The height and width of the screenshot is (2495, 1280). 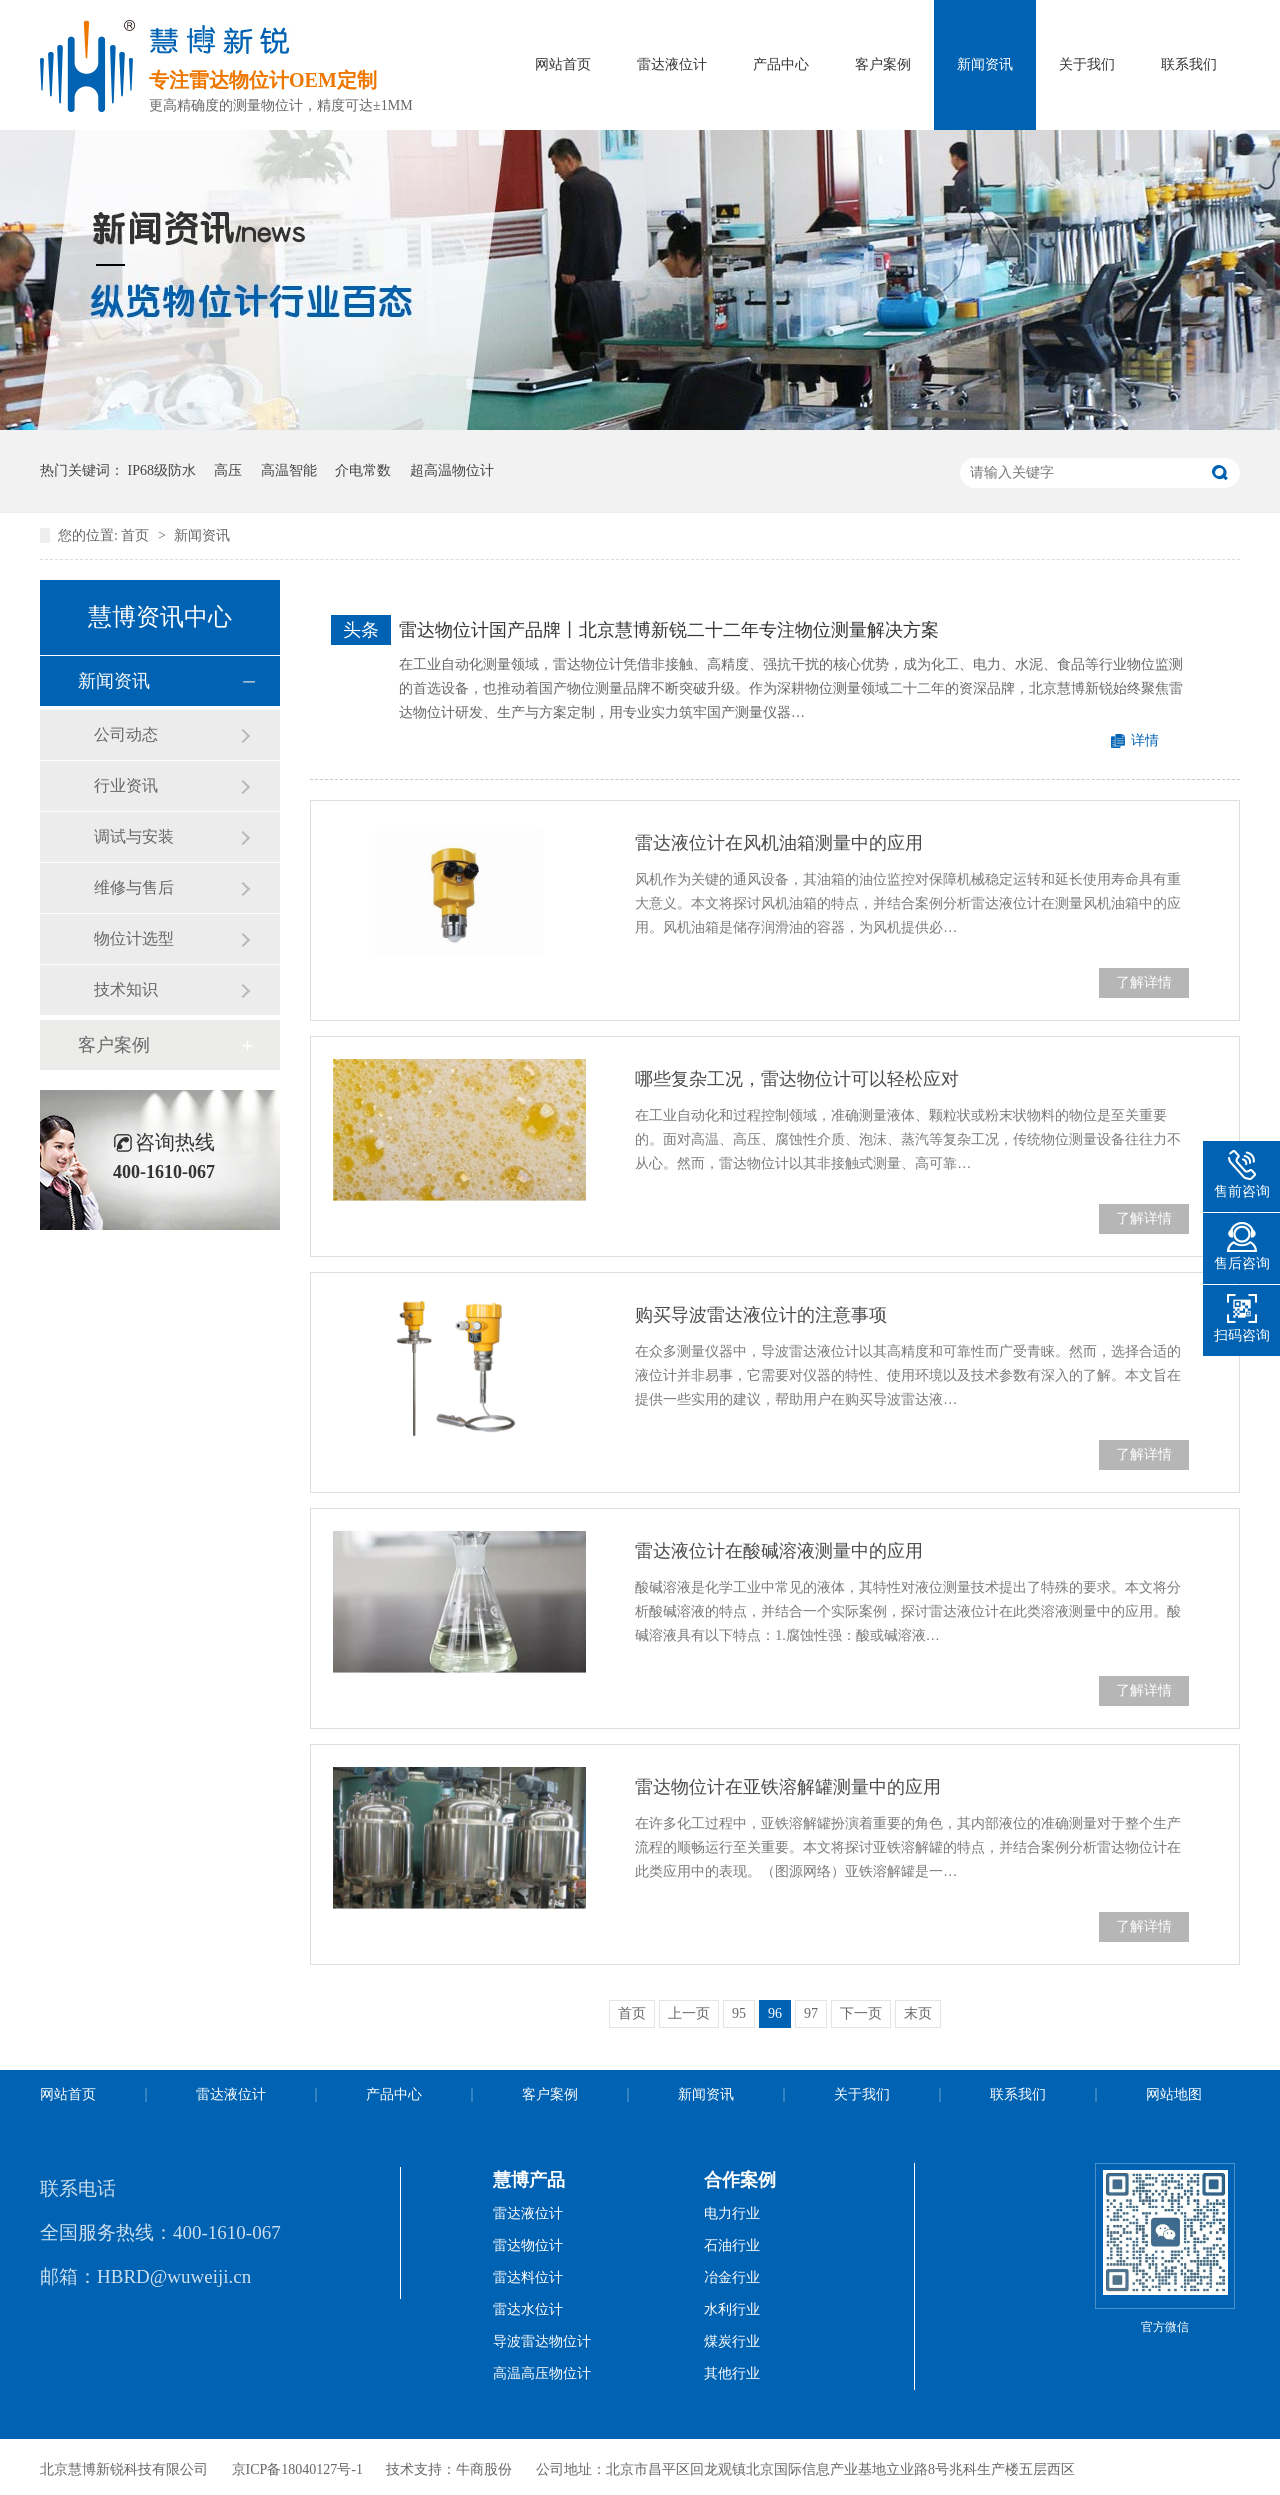 I want to click on 石油行业, so click(x=732, y=2245).